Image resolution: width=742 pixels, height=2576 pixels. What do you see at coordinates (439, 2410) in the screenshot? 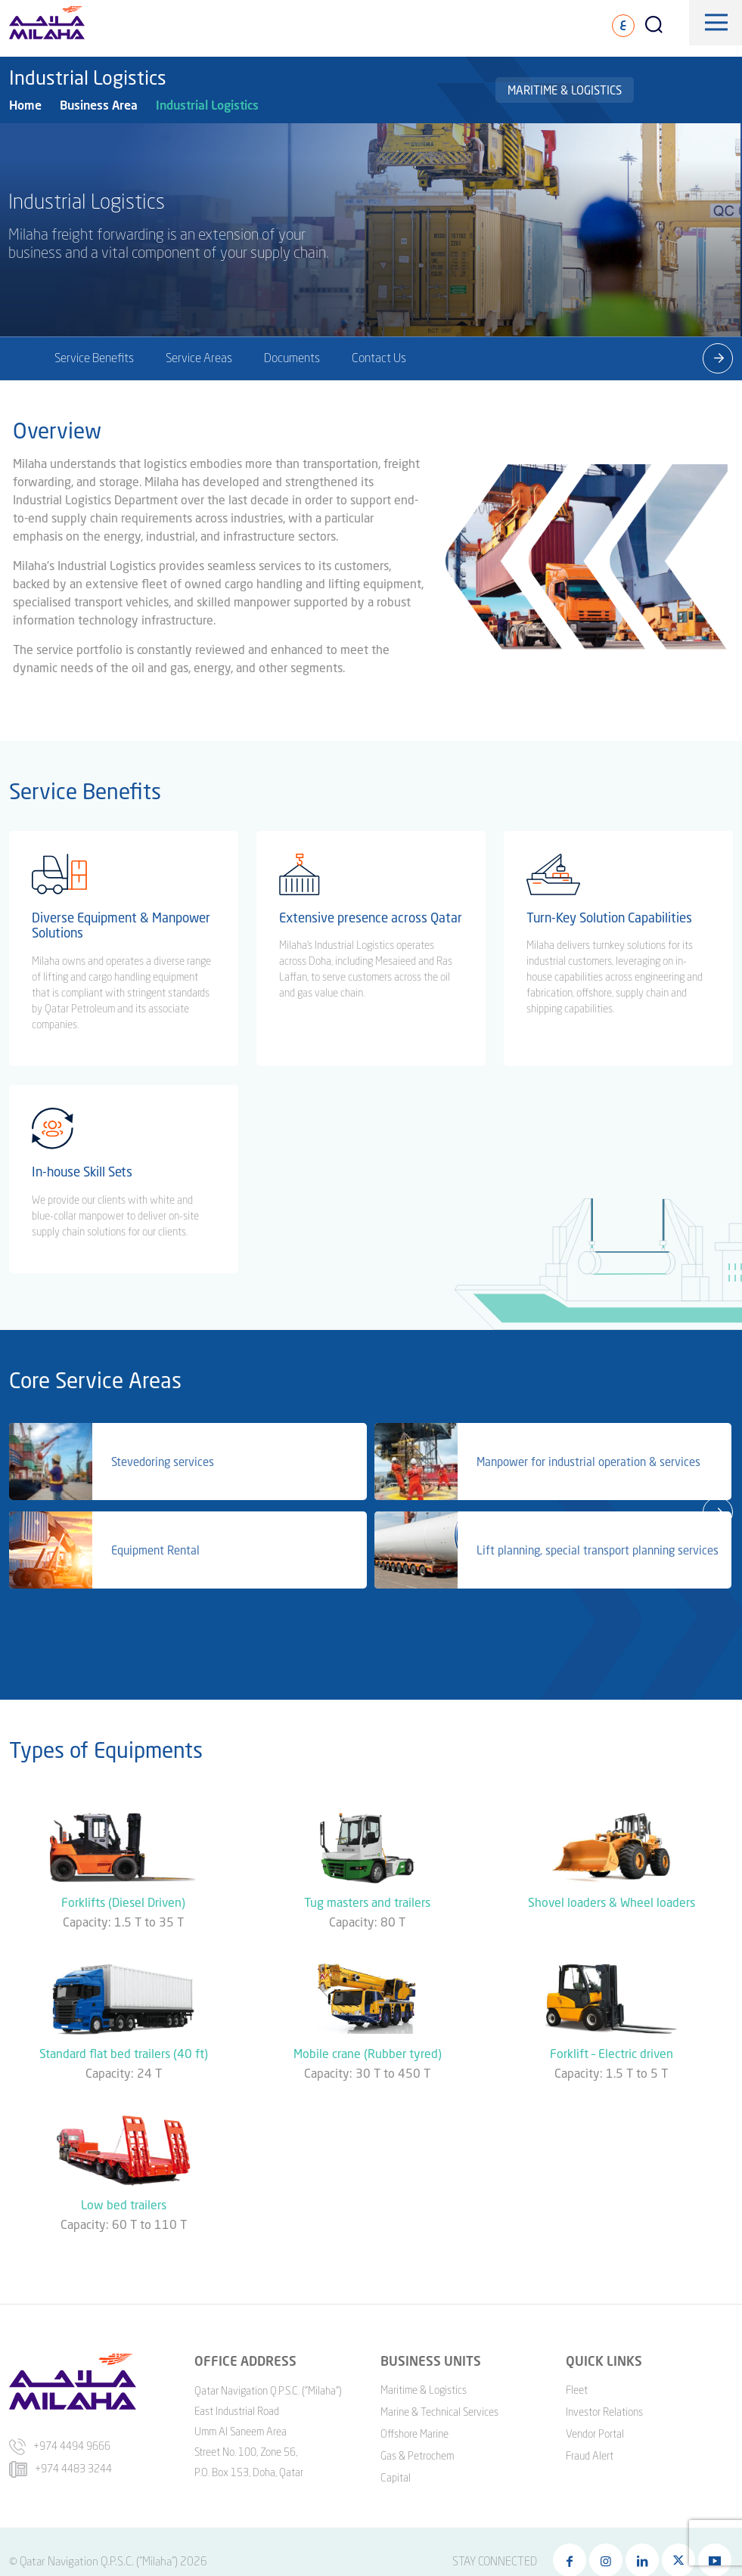
I see `Marine & Technical Services` at bounding box center [439, 2410].